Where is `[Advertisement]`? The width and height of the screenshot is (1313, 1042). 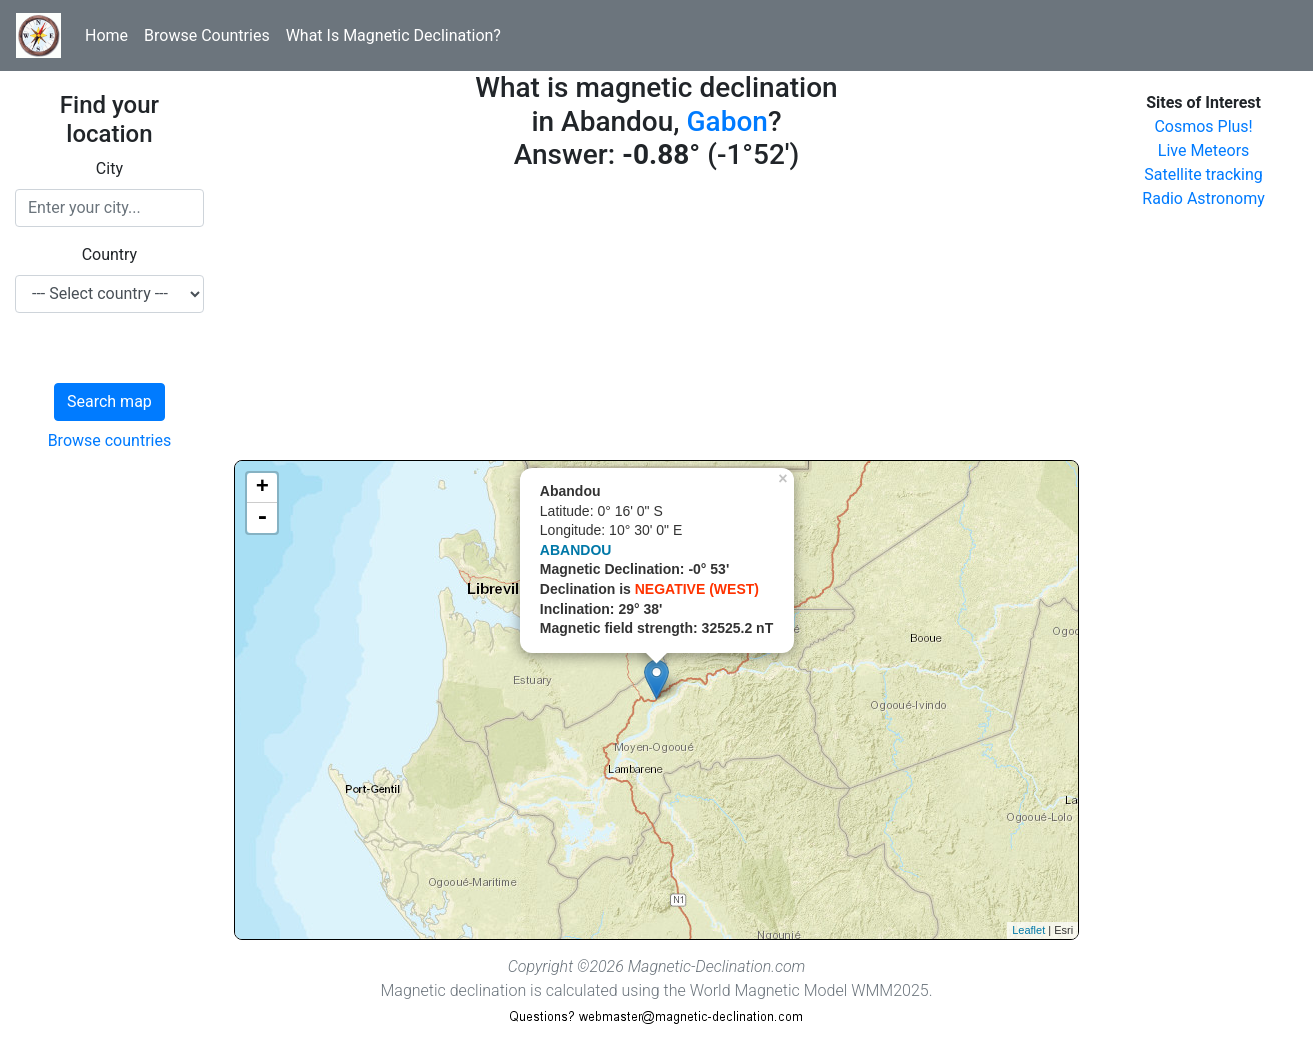
[Advertisement] is located at coordinates (656, 320).